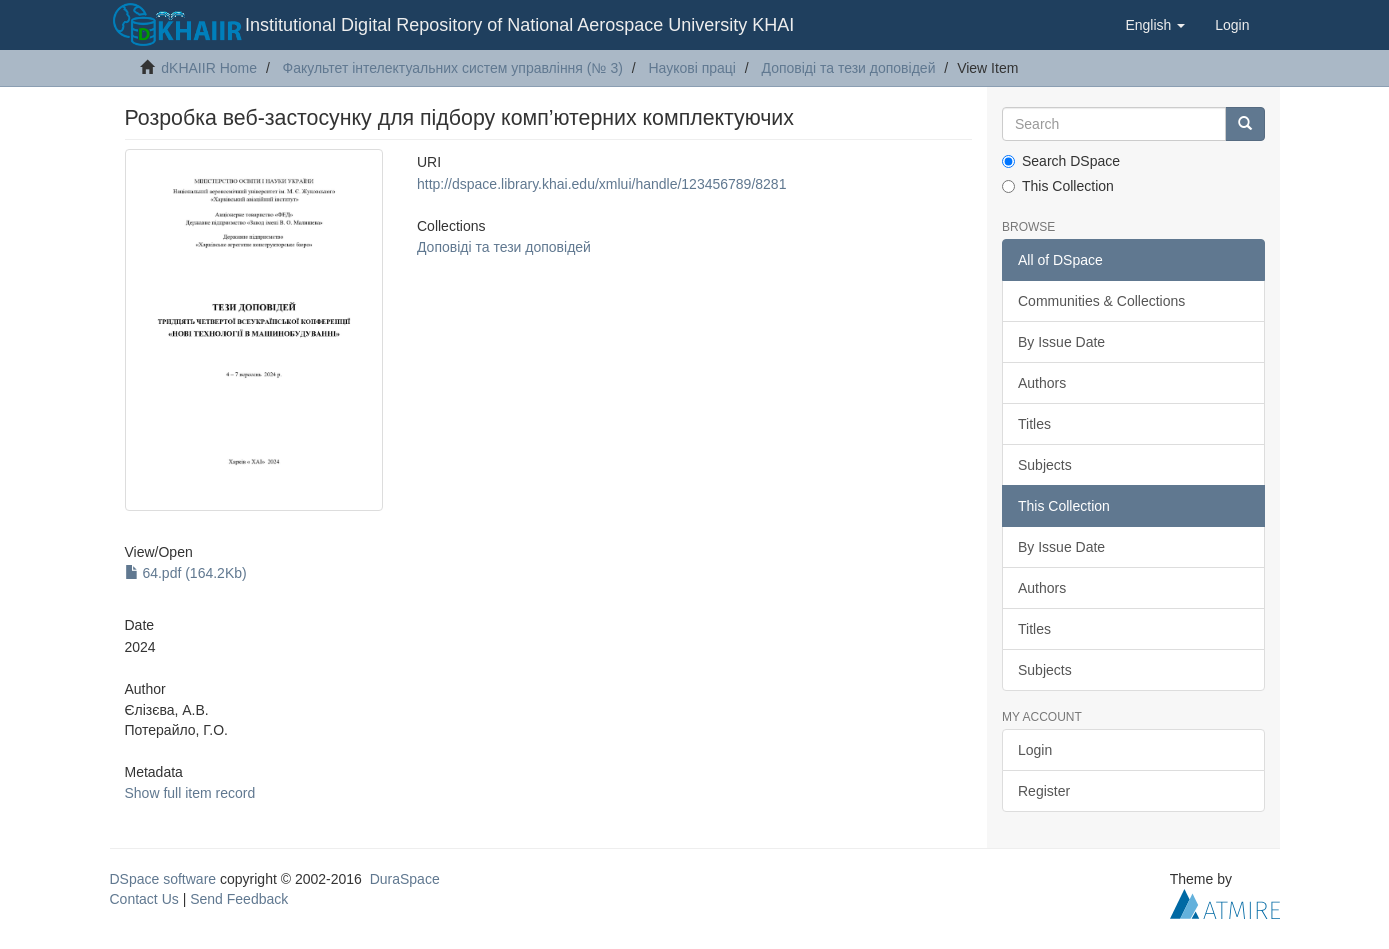 Image resolution: width=1389 pixels, height=949 pixels. Describe the element at coordinates (190, 793) in the screenshot. I see `Show full item record` at that location.